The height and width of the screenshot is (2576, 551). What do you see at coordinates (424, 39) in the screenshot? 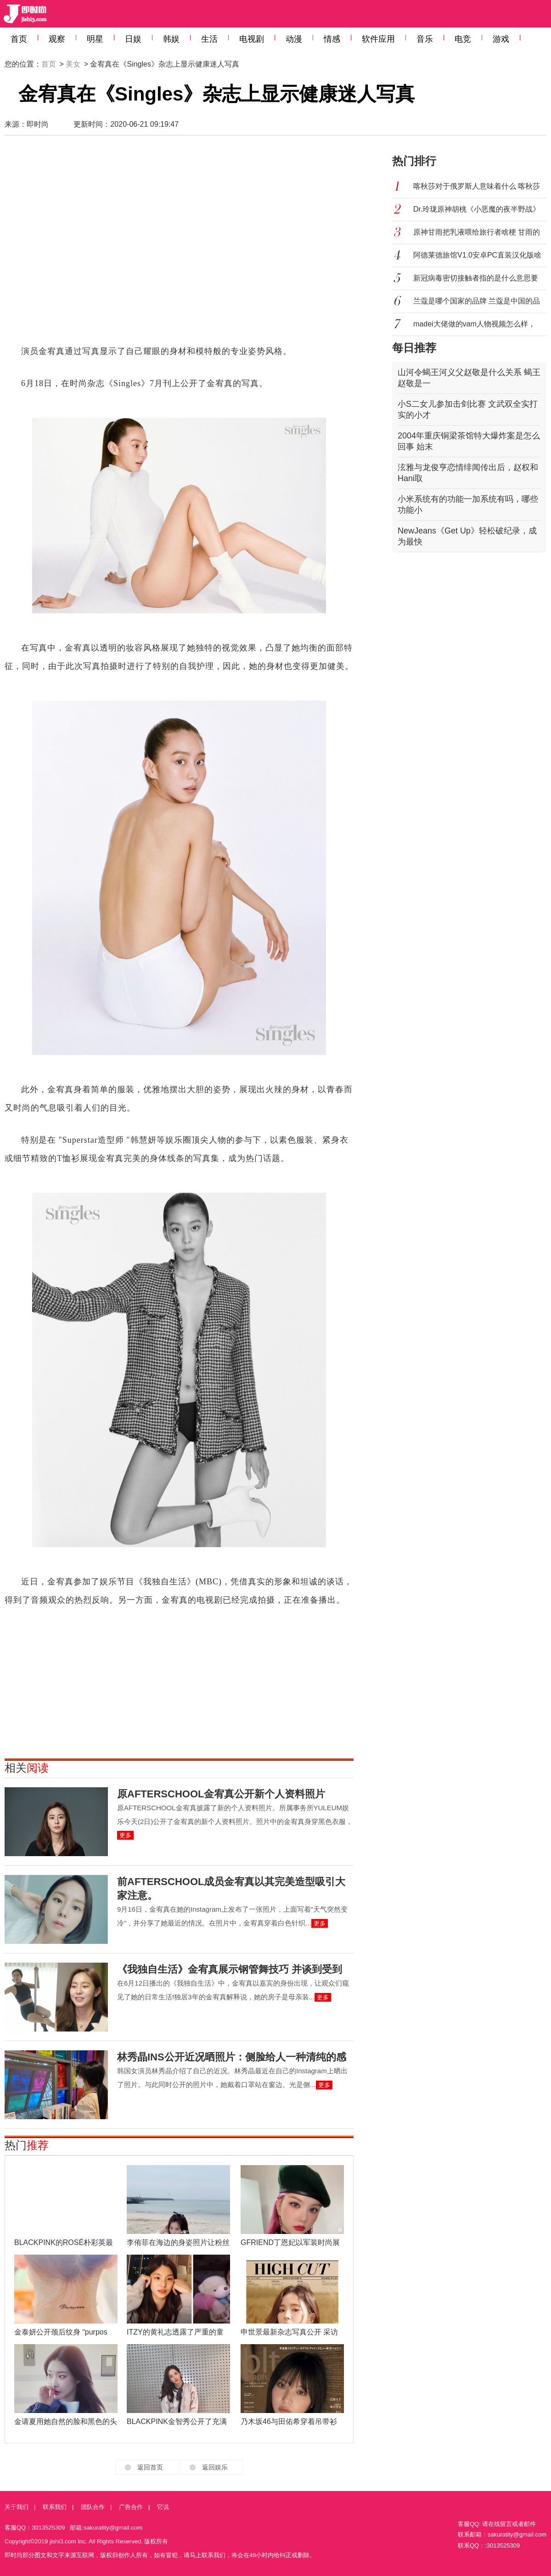
I see `音乐` at bounding box center [424, 39].